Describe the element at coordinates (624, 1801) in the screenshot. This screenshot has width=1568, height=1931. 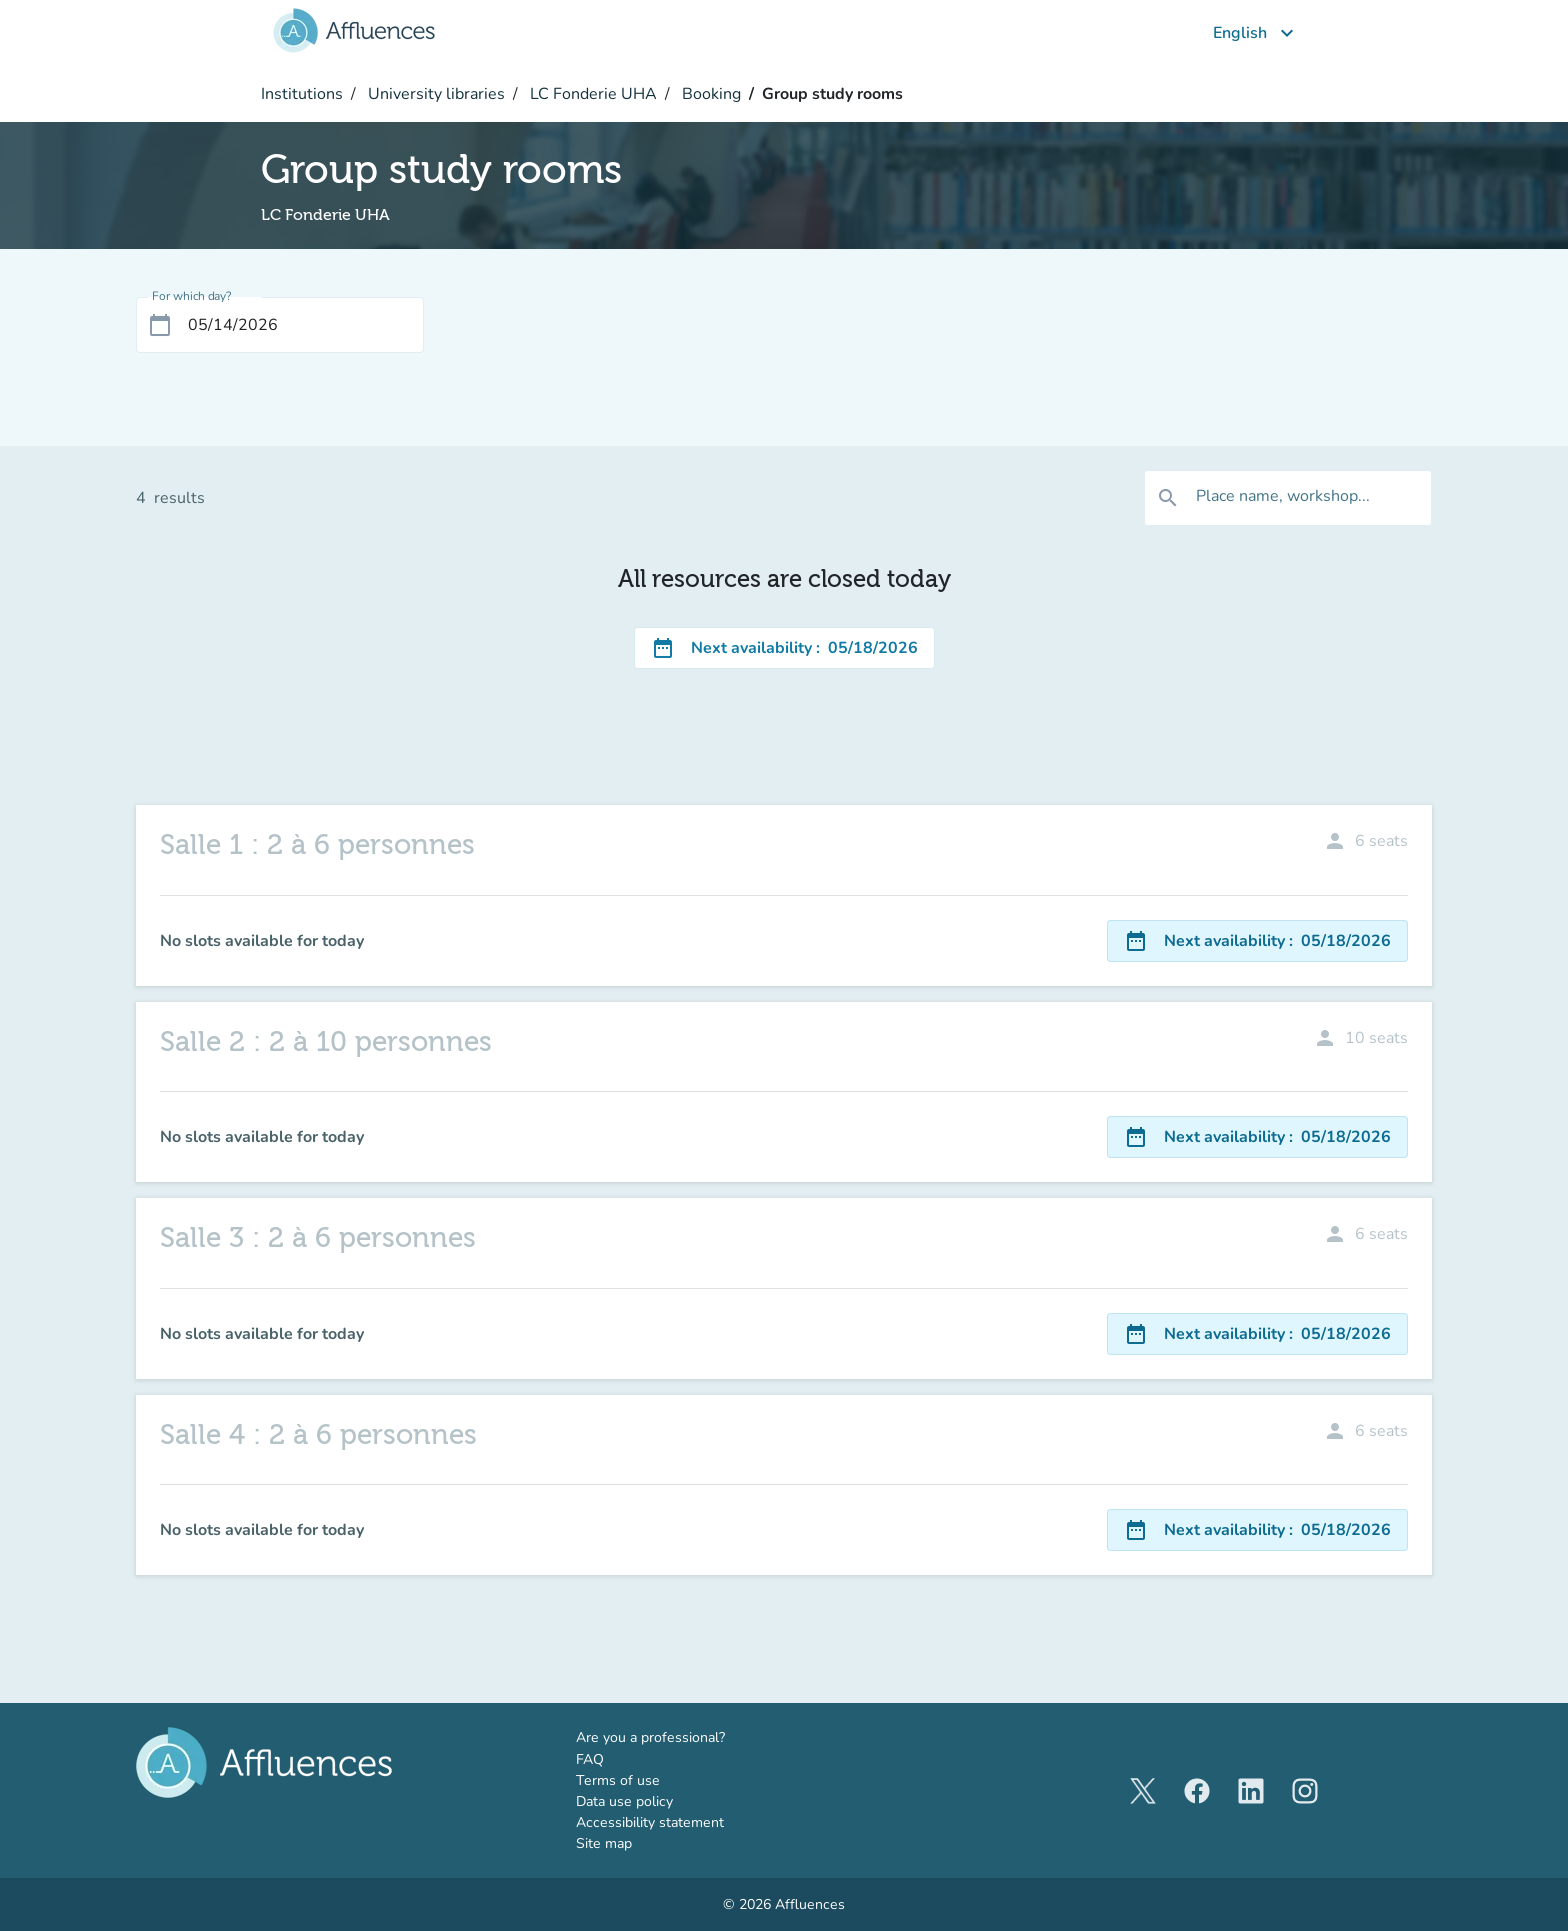
I see `Data use policy` at that location.